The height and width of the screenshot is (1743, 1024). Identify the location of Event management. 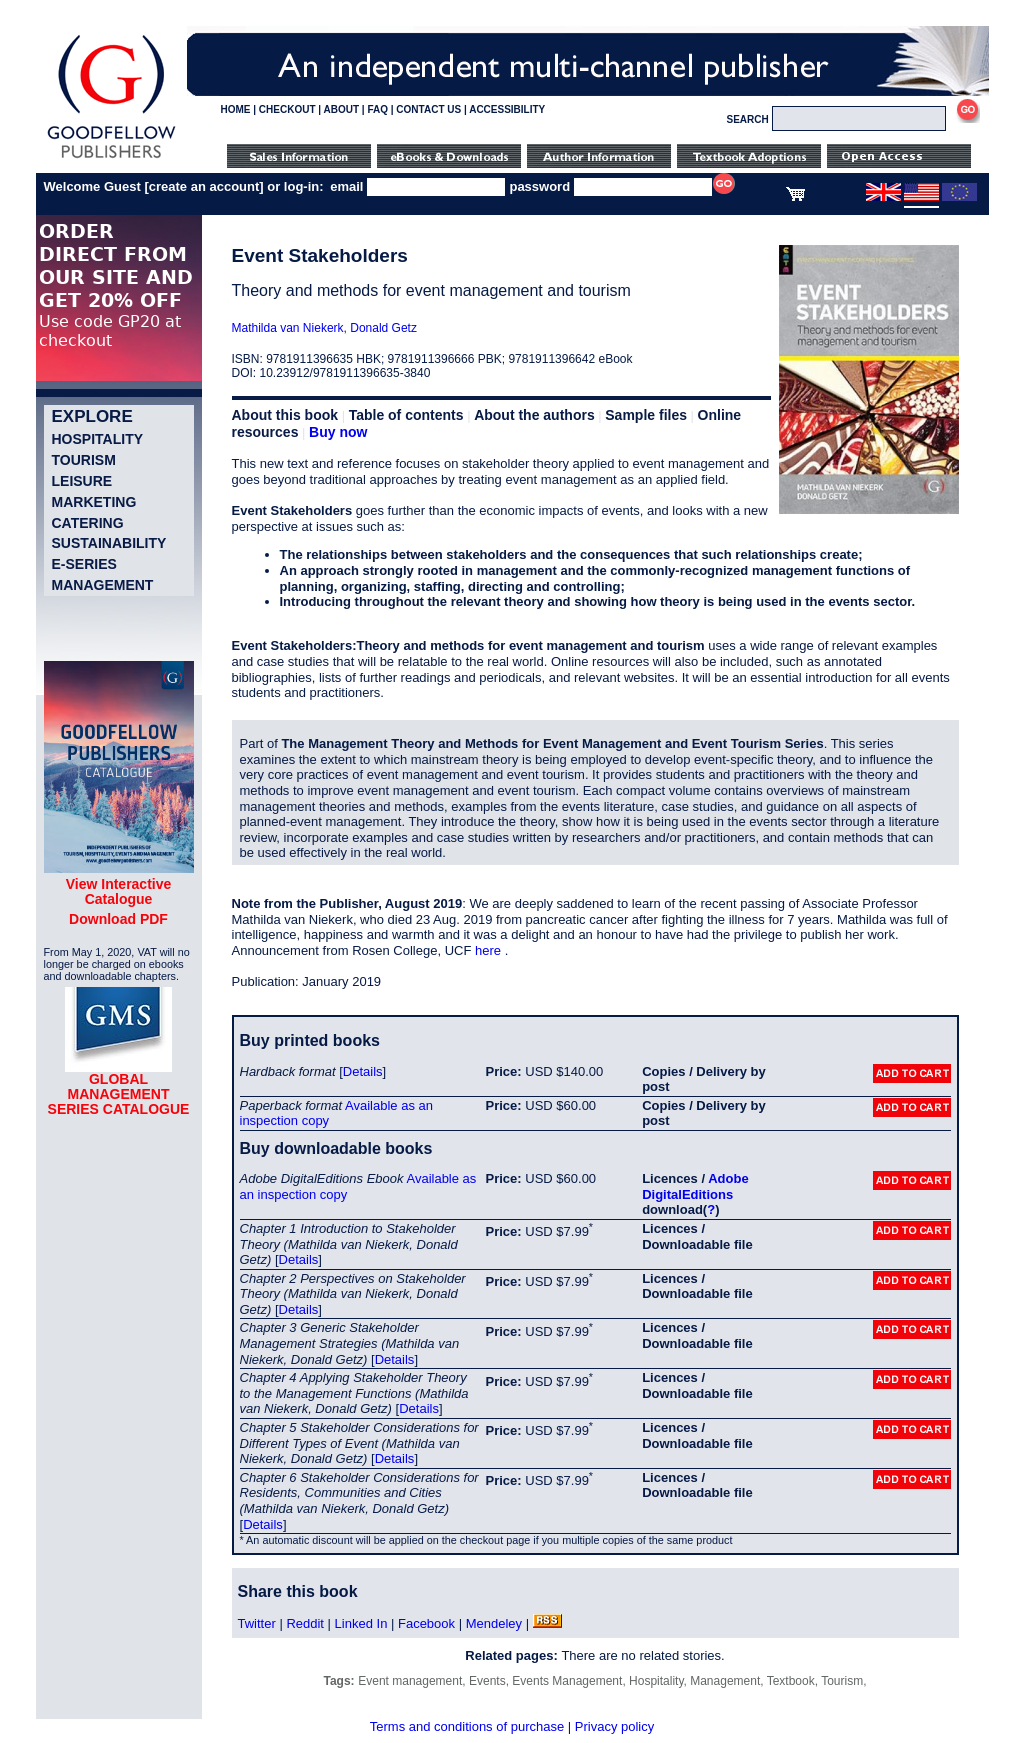
(410, 1681).